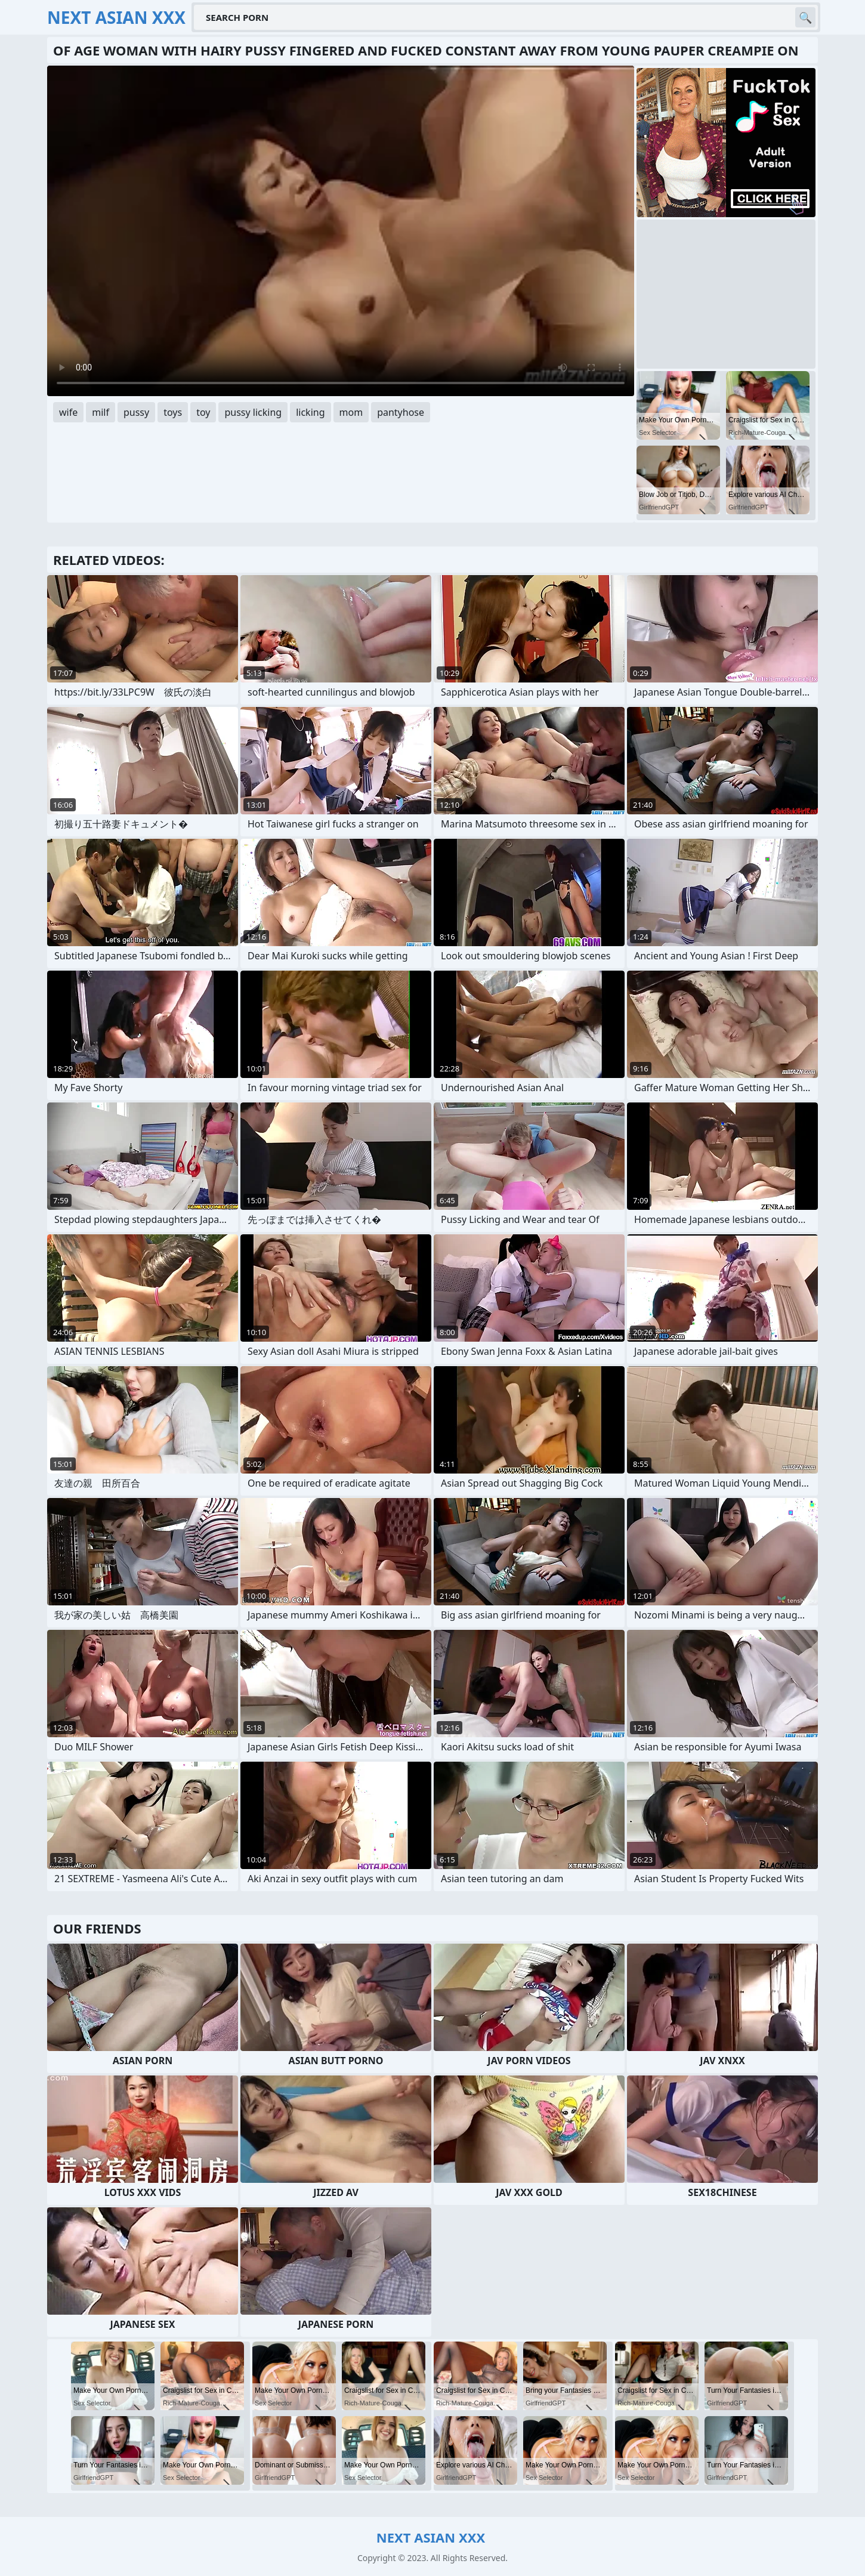 This screenshot has width=865, height=2576. I want to click on Your browser does not support the video tag. ., so click(340, 231).